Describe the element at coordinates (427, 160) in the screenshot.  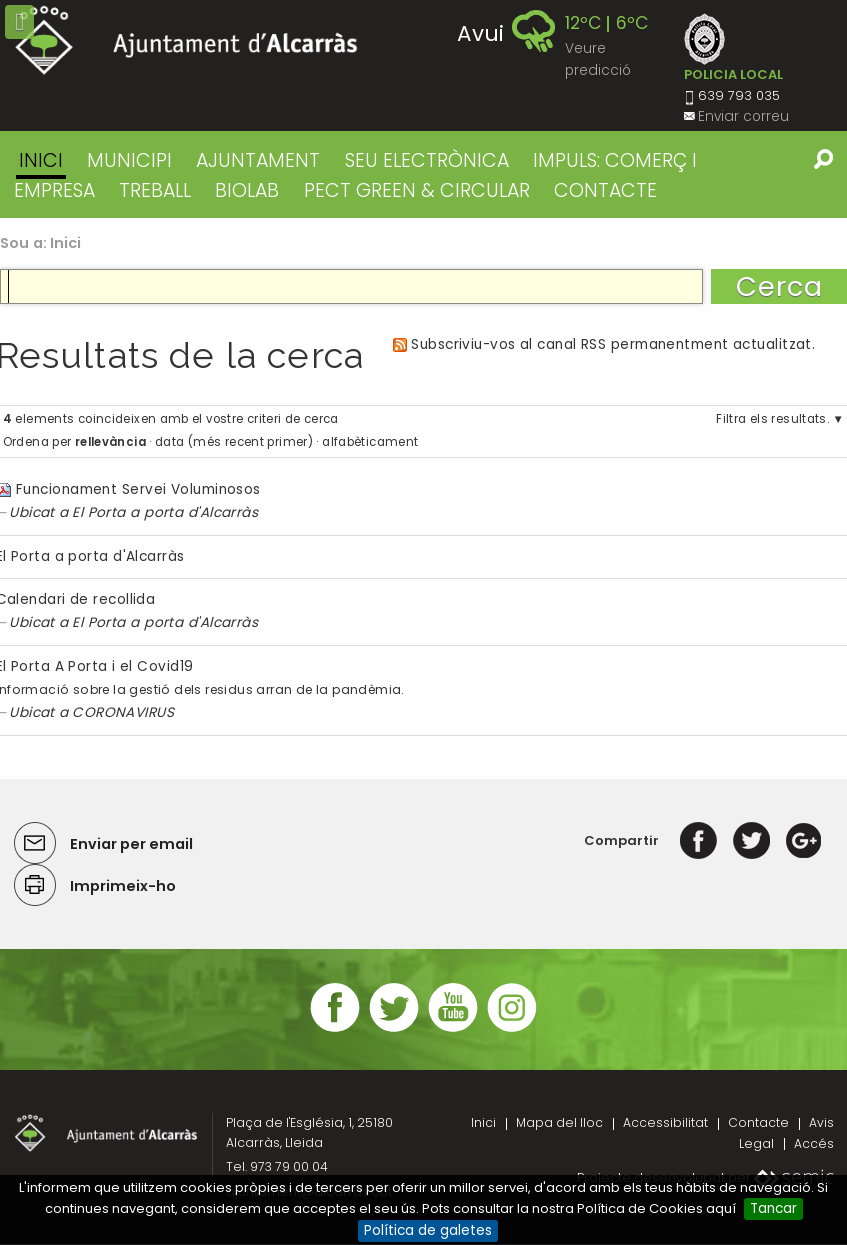
I see `SEU ELECTRÒNICA` at that location.